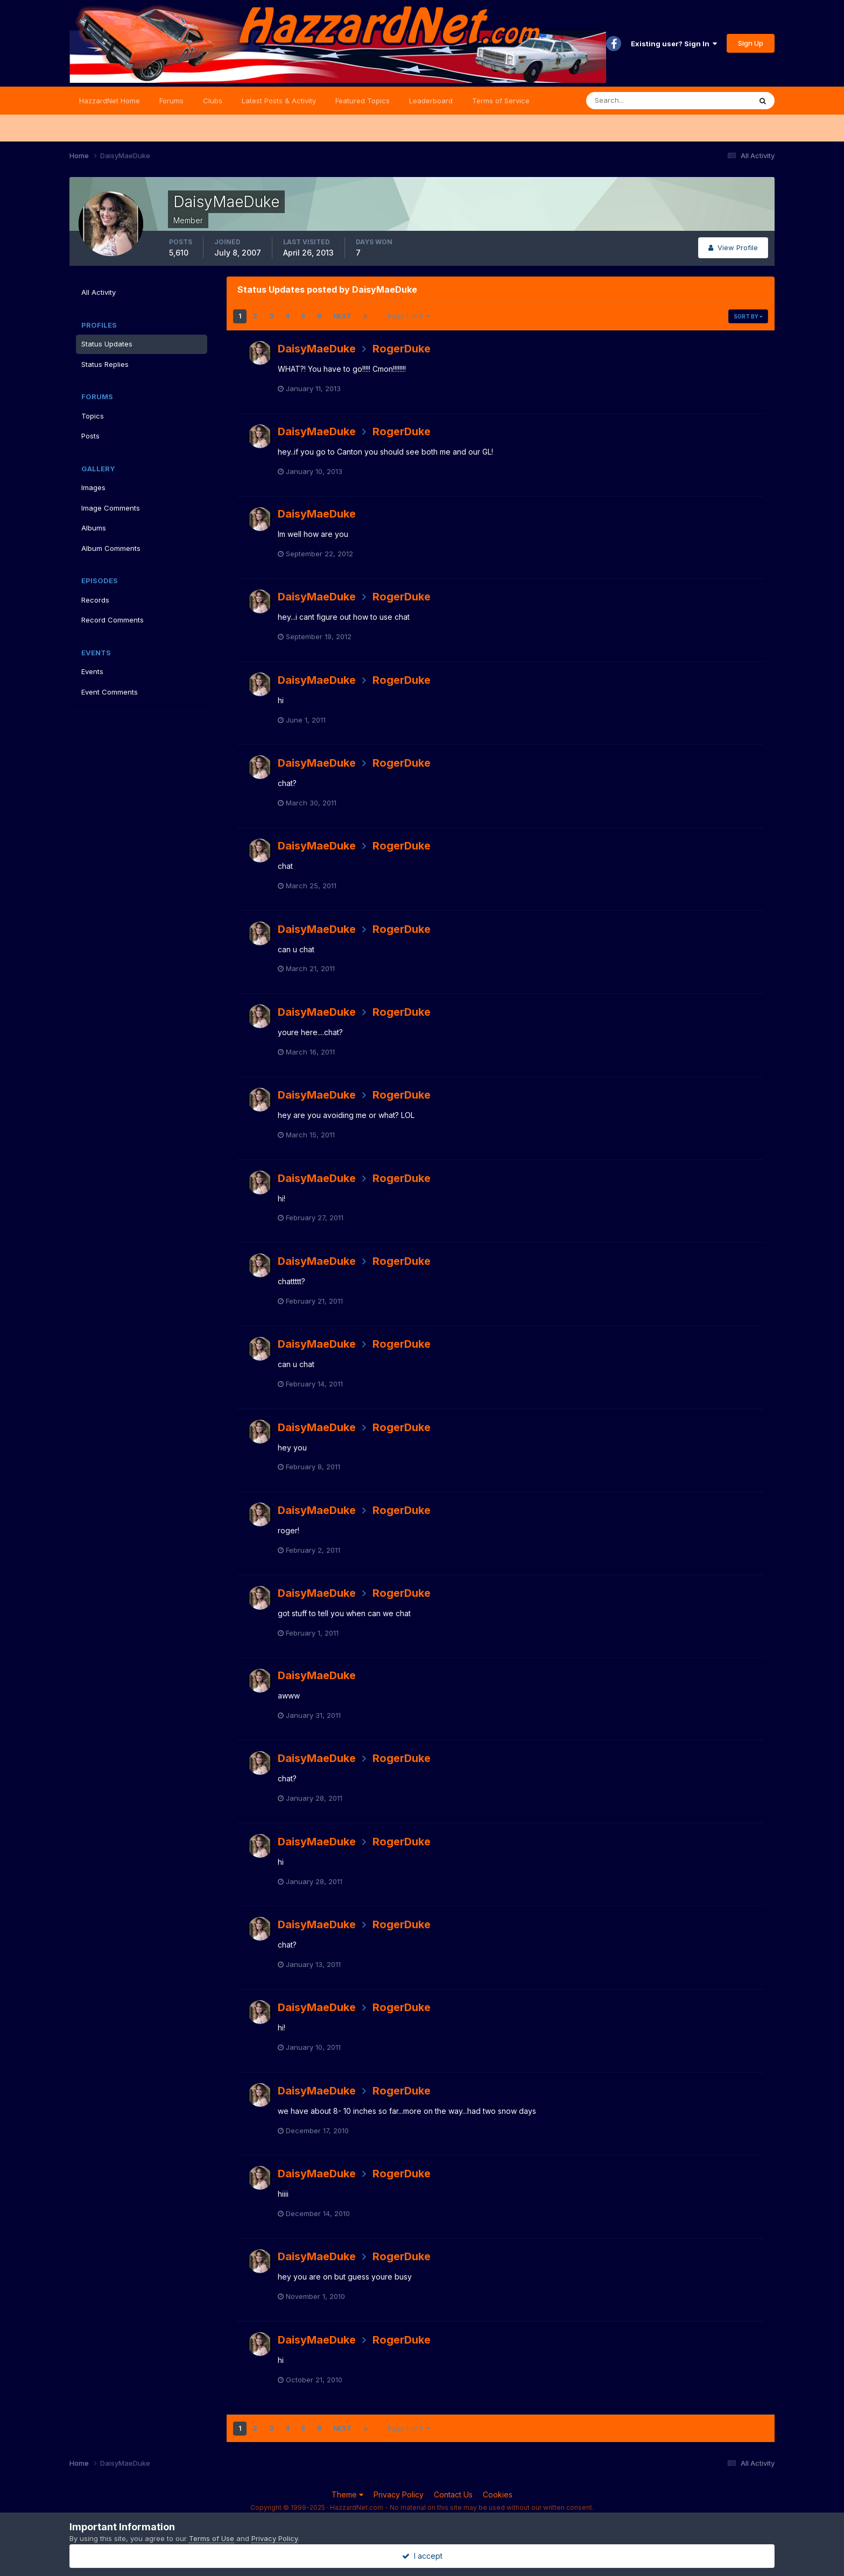  I want to click on Cookies, so click(497, 2494).